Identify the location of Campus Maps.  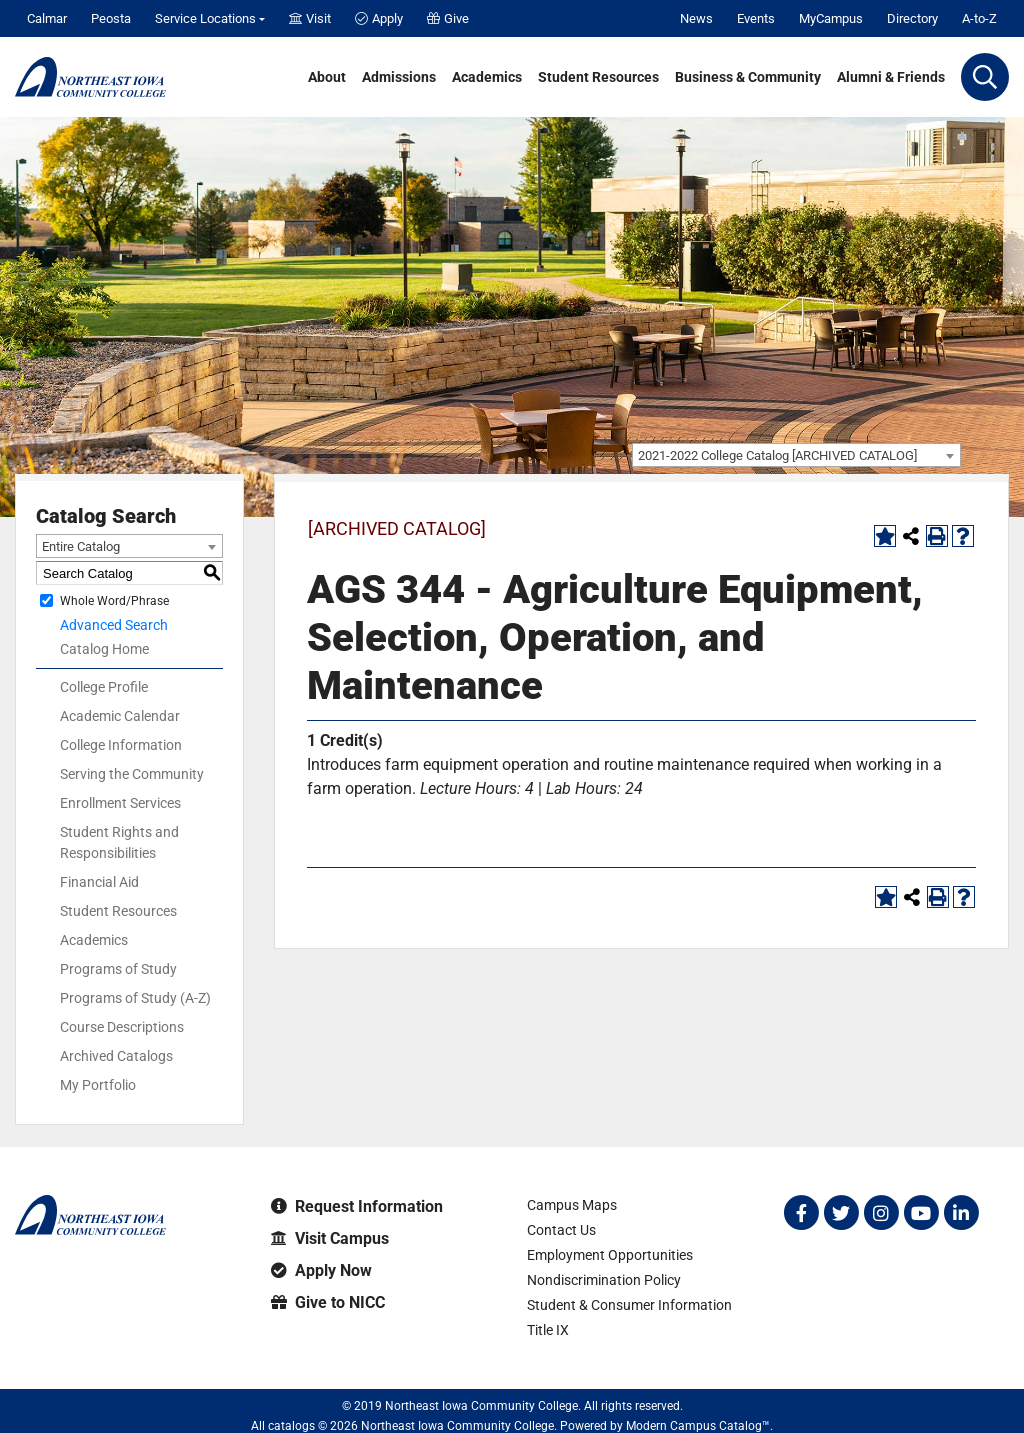
(572, 1205).